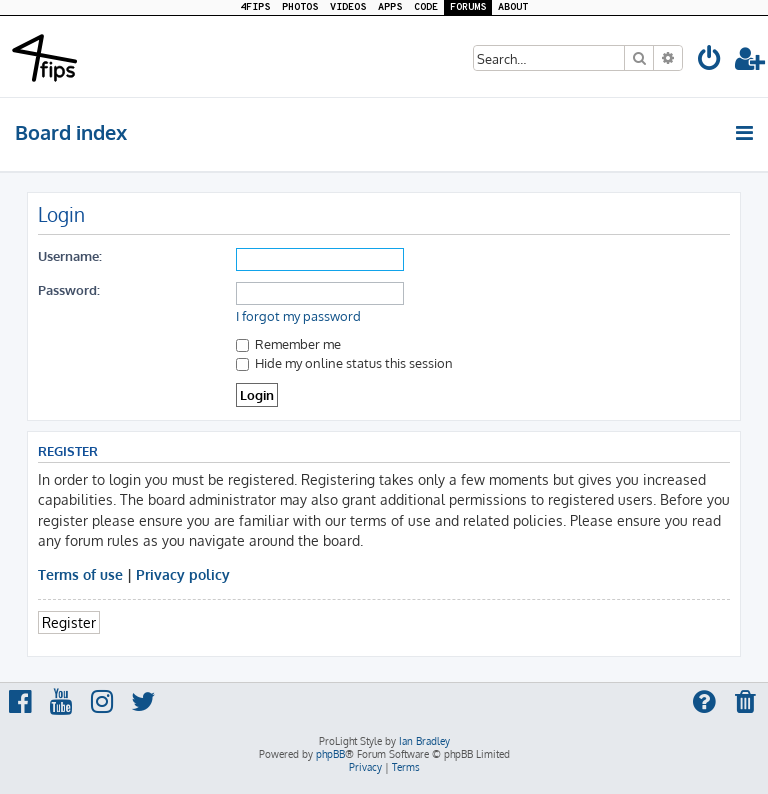  Describe the element at coordinates (300, 7) in the screenshot. I see `PHOTOS` at that location.